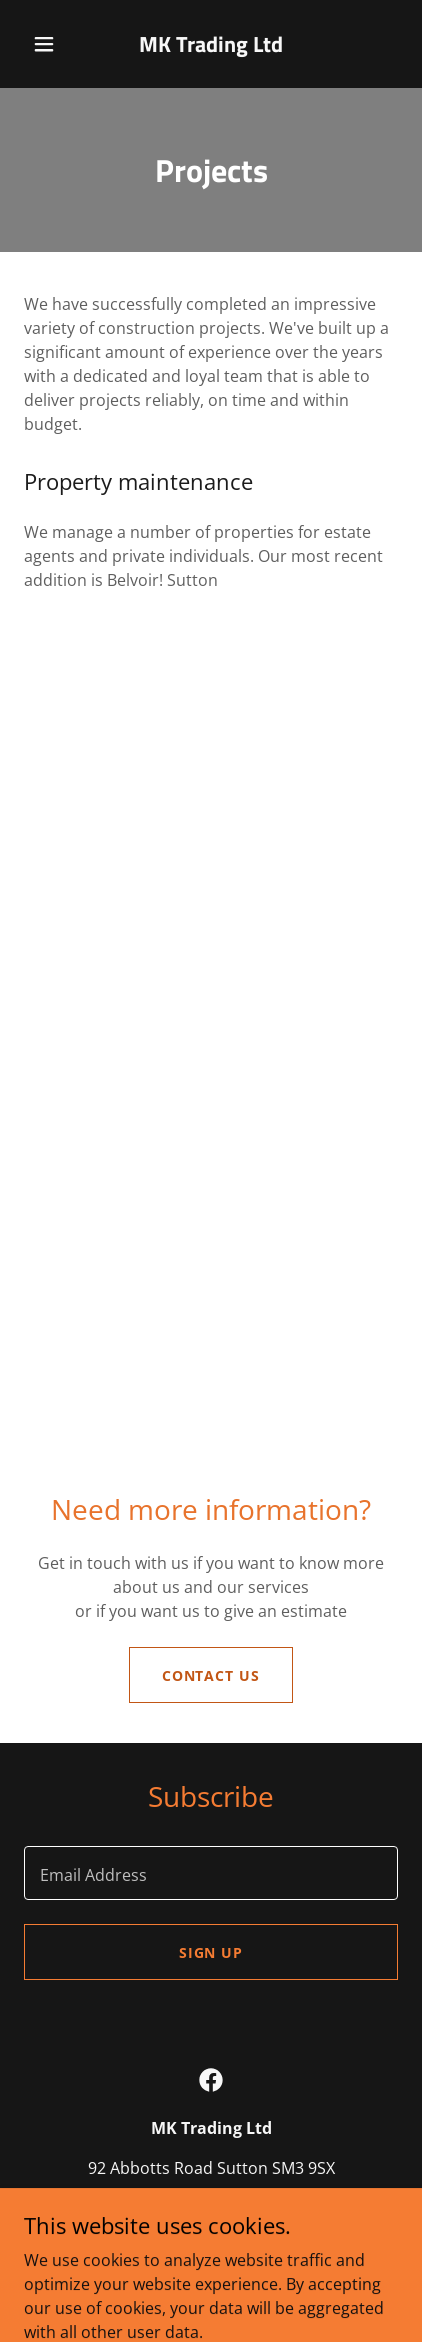 This screenshot has height=2342, width=422. Describe the element at coordinates (282, 2208) in the screenshot. I see `ketan@mk-build.co.uk [link]` at that location.